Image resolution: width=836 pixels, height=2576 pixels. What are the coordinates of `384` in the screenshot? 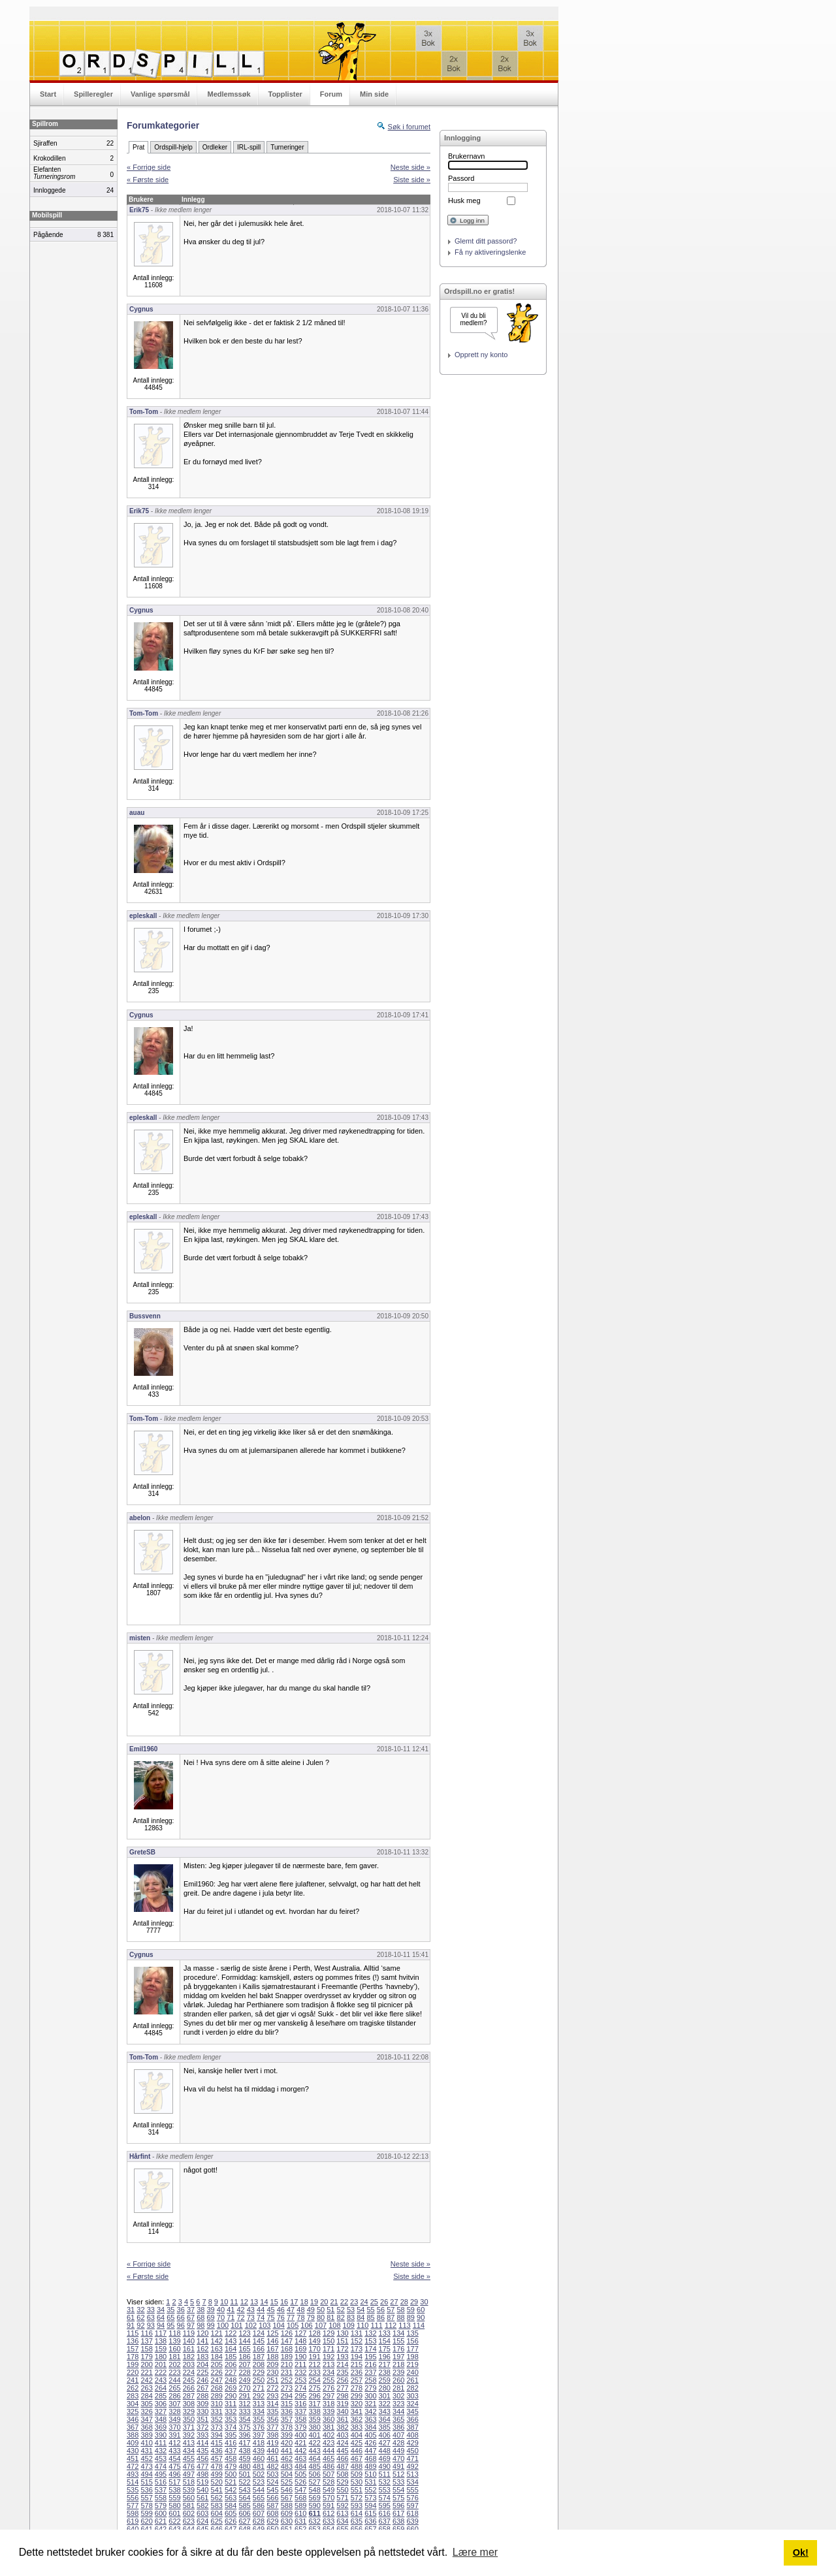 It's located at (370, 2427).